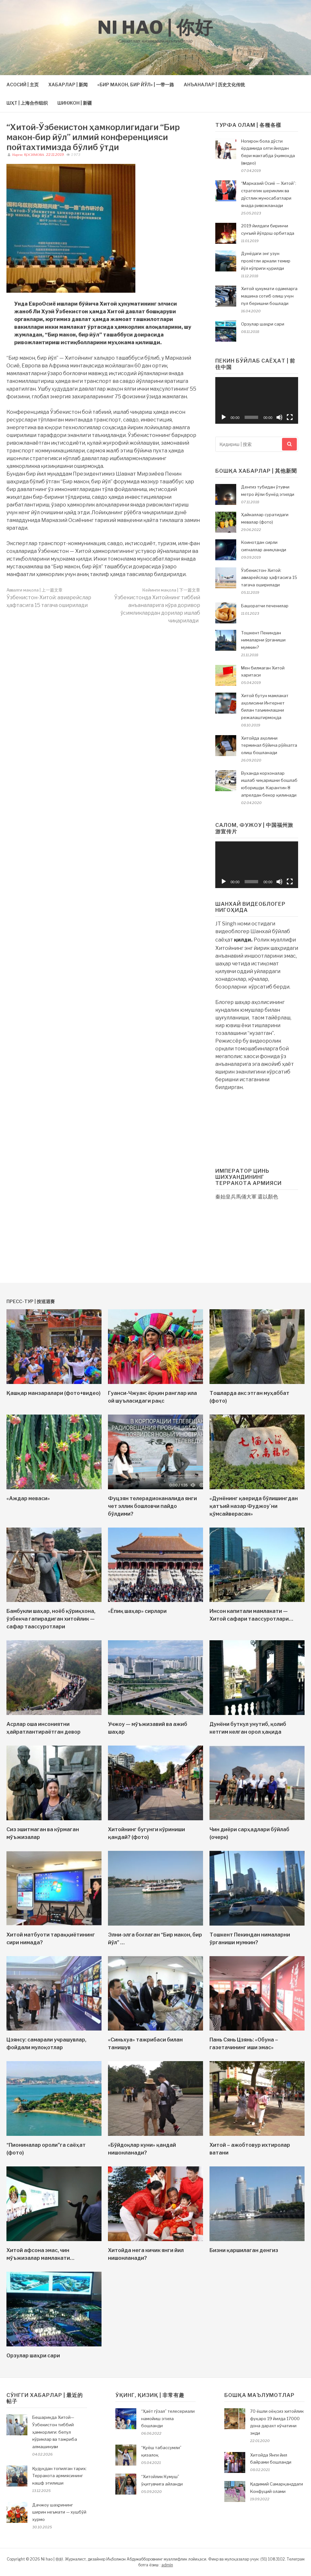 Image resolution: width=311 pixels, height=2576 pixels. I want to click on [Воспроизвести], so click(223, 417).